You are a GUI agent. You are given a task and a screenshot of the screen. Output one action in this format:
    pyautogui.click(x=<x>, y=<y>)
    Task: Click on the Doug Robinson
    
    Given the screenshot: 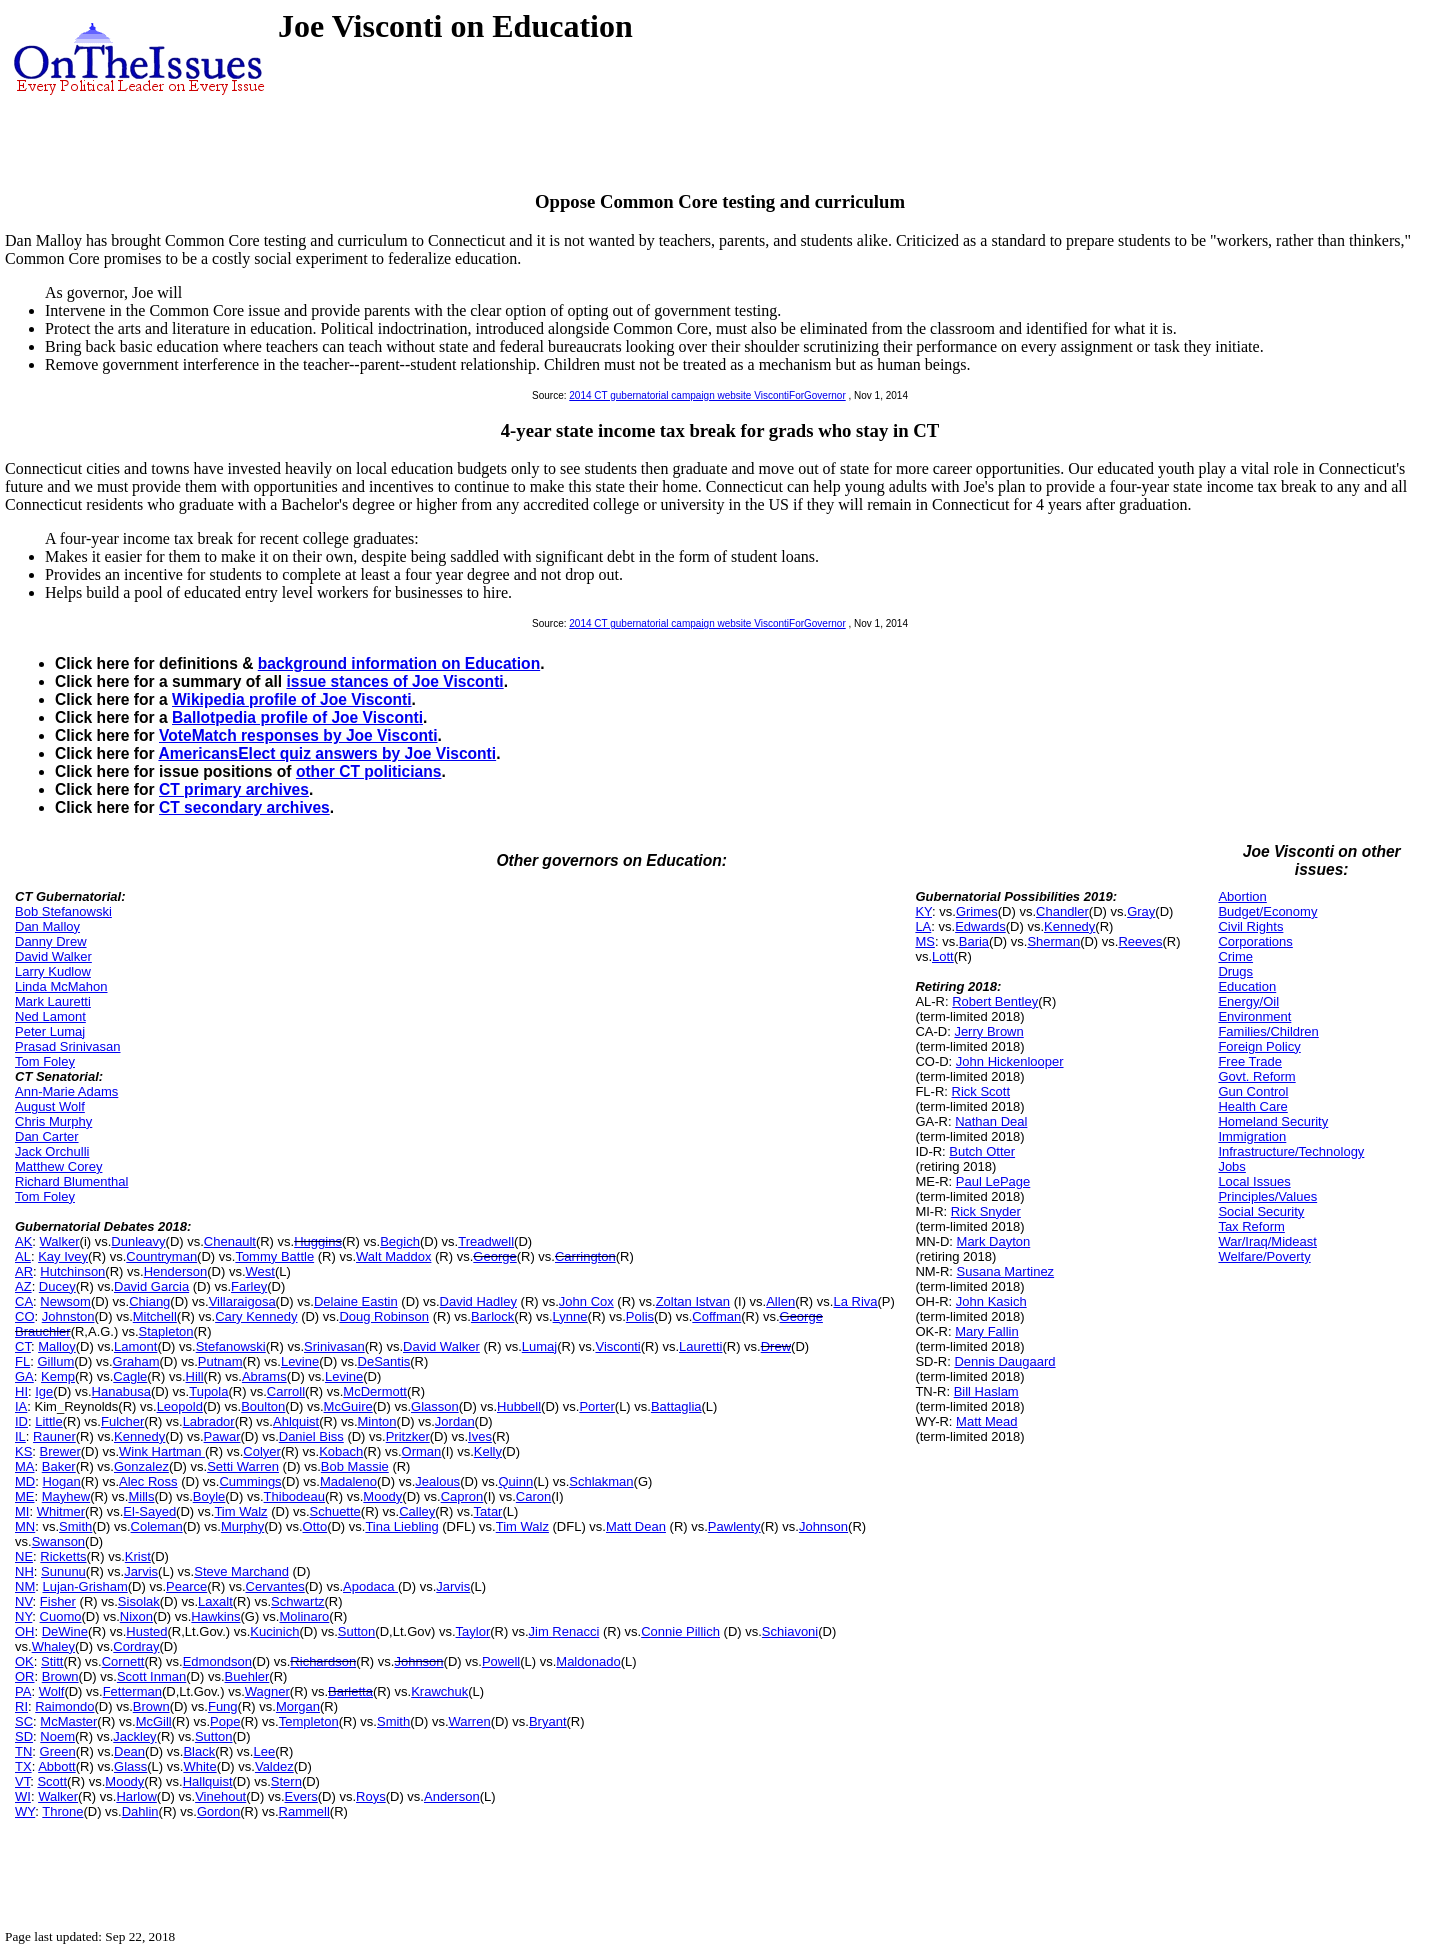 What is the action you would take?
    pyautogui.click(x=384, y=1316)
    